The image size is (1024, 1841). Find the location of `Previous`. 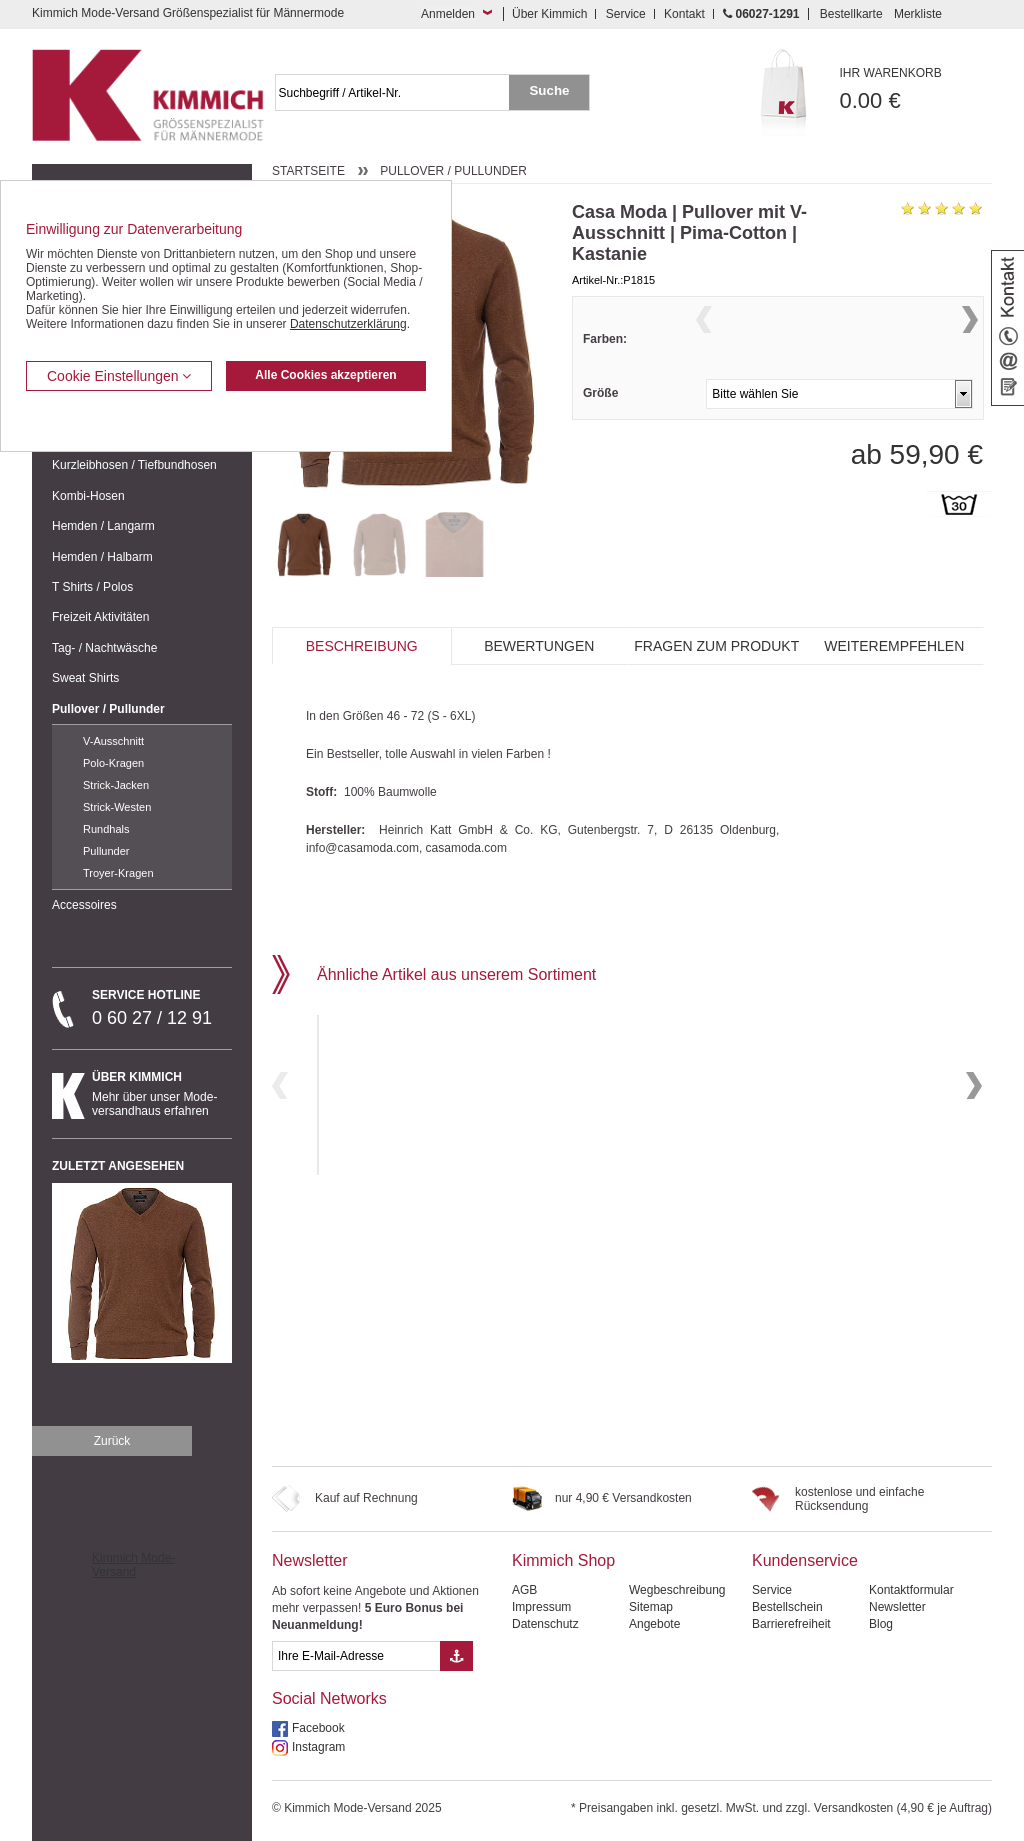

Previous is located at coordinates (704, 344).